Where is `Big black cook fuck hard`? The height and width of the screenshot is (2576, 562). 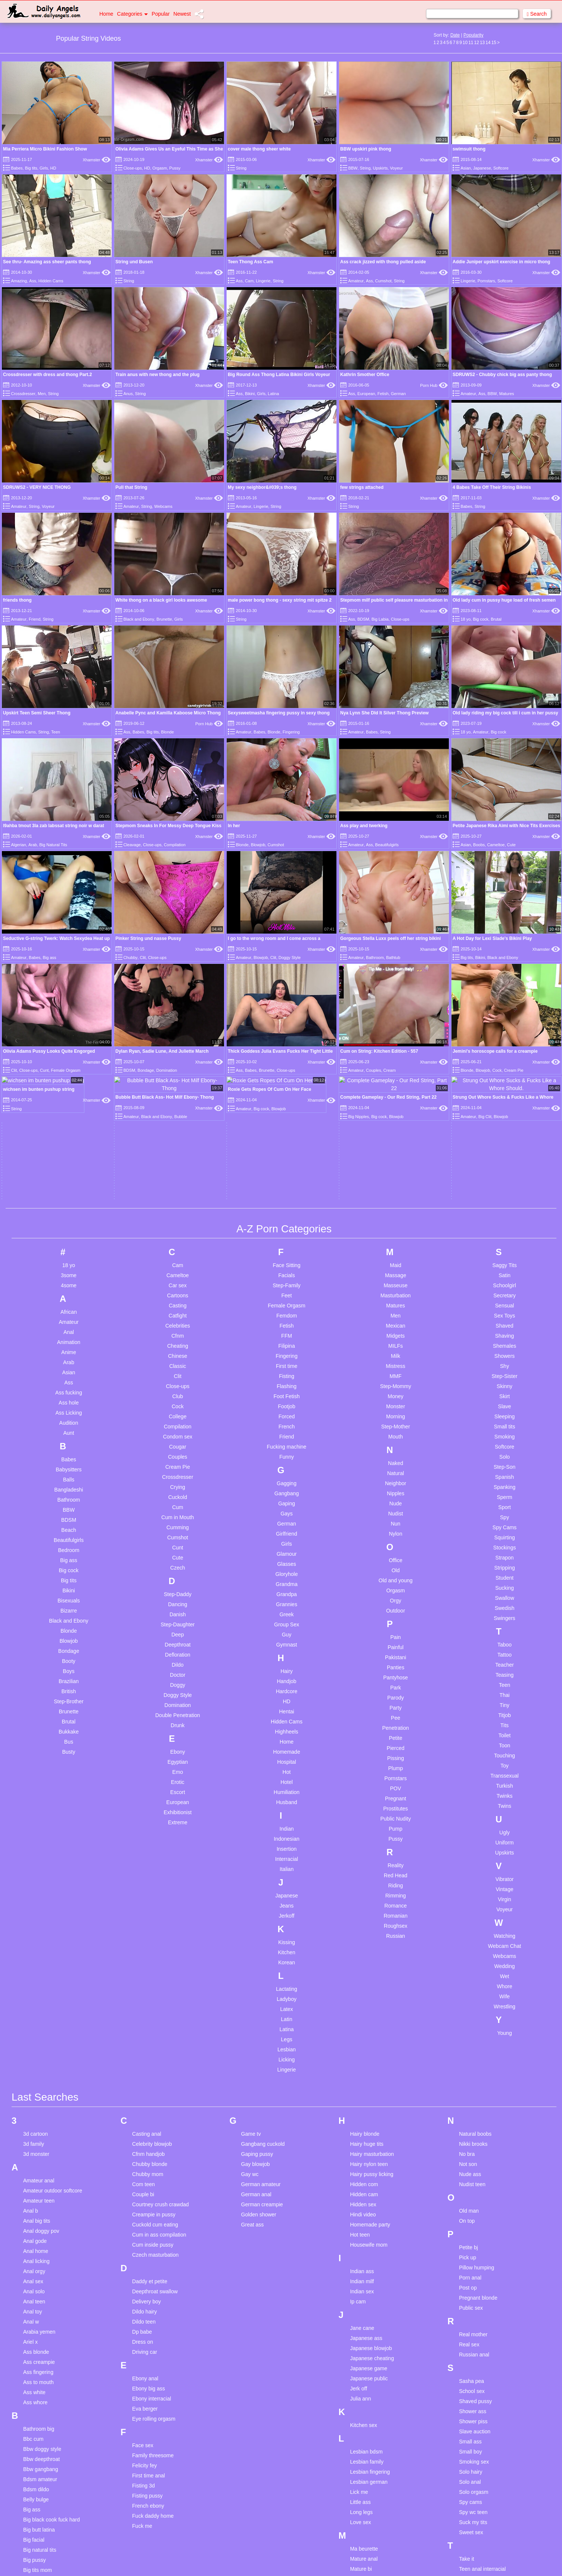 Big black cook fuck hard is located at coordinates (51, 2366).